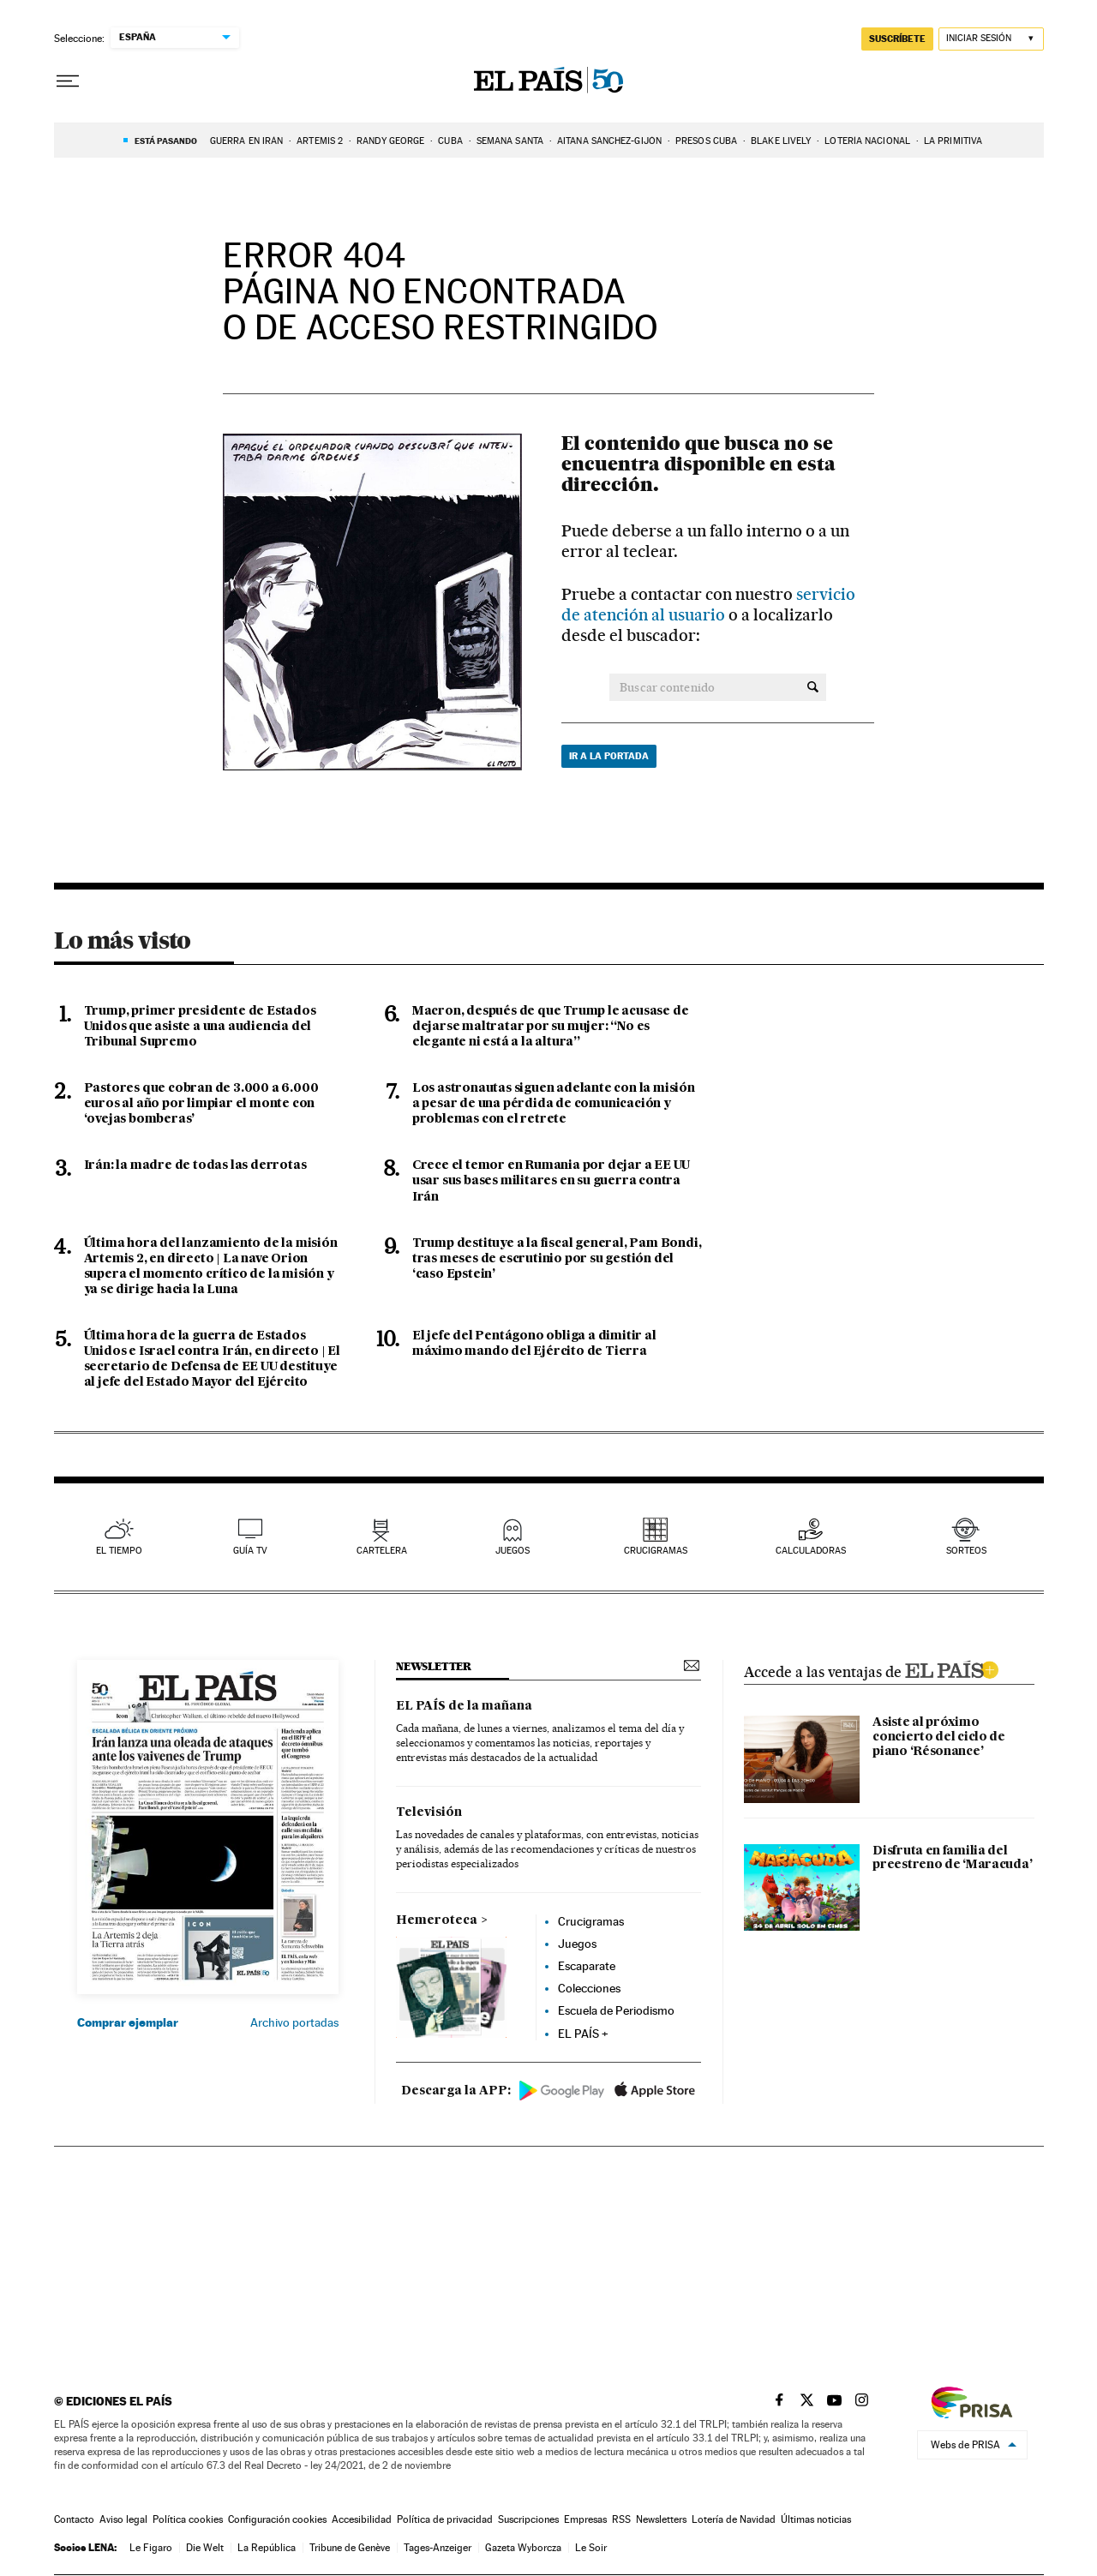 The image size is (1097, 2576). I want to click on GUERRA EN IRÁN, so click(246, 141).